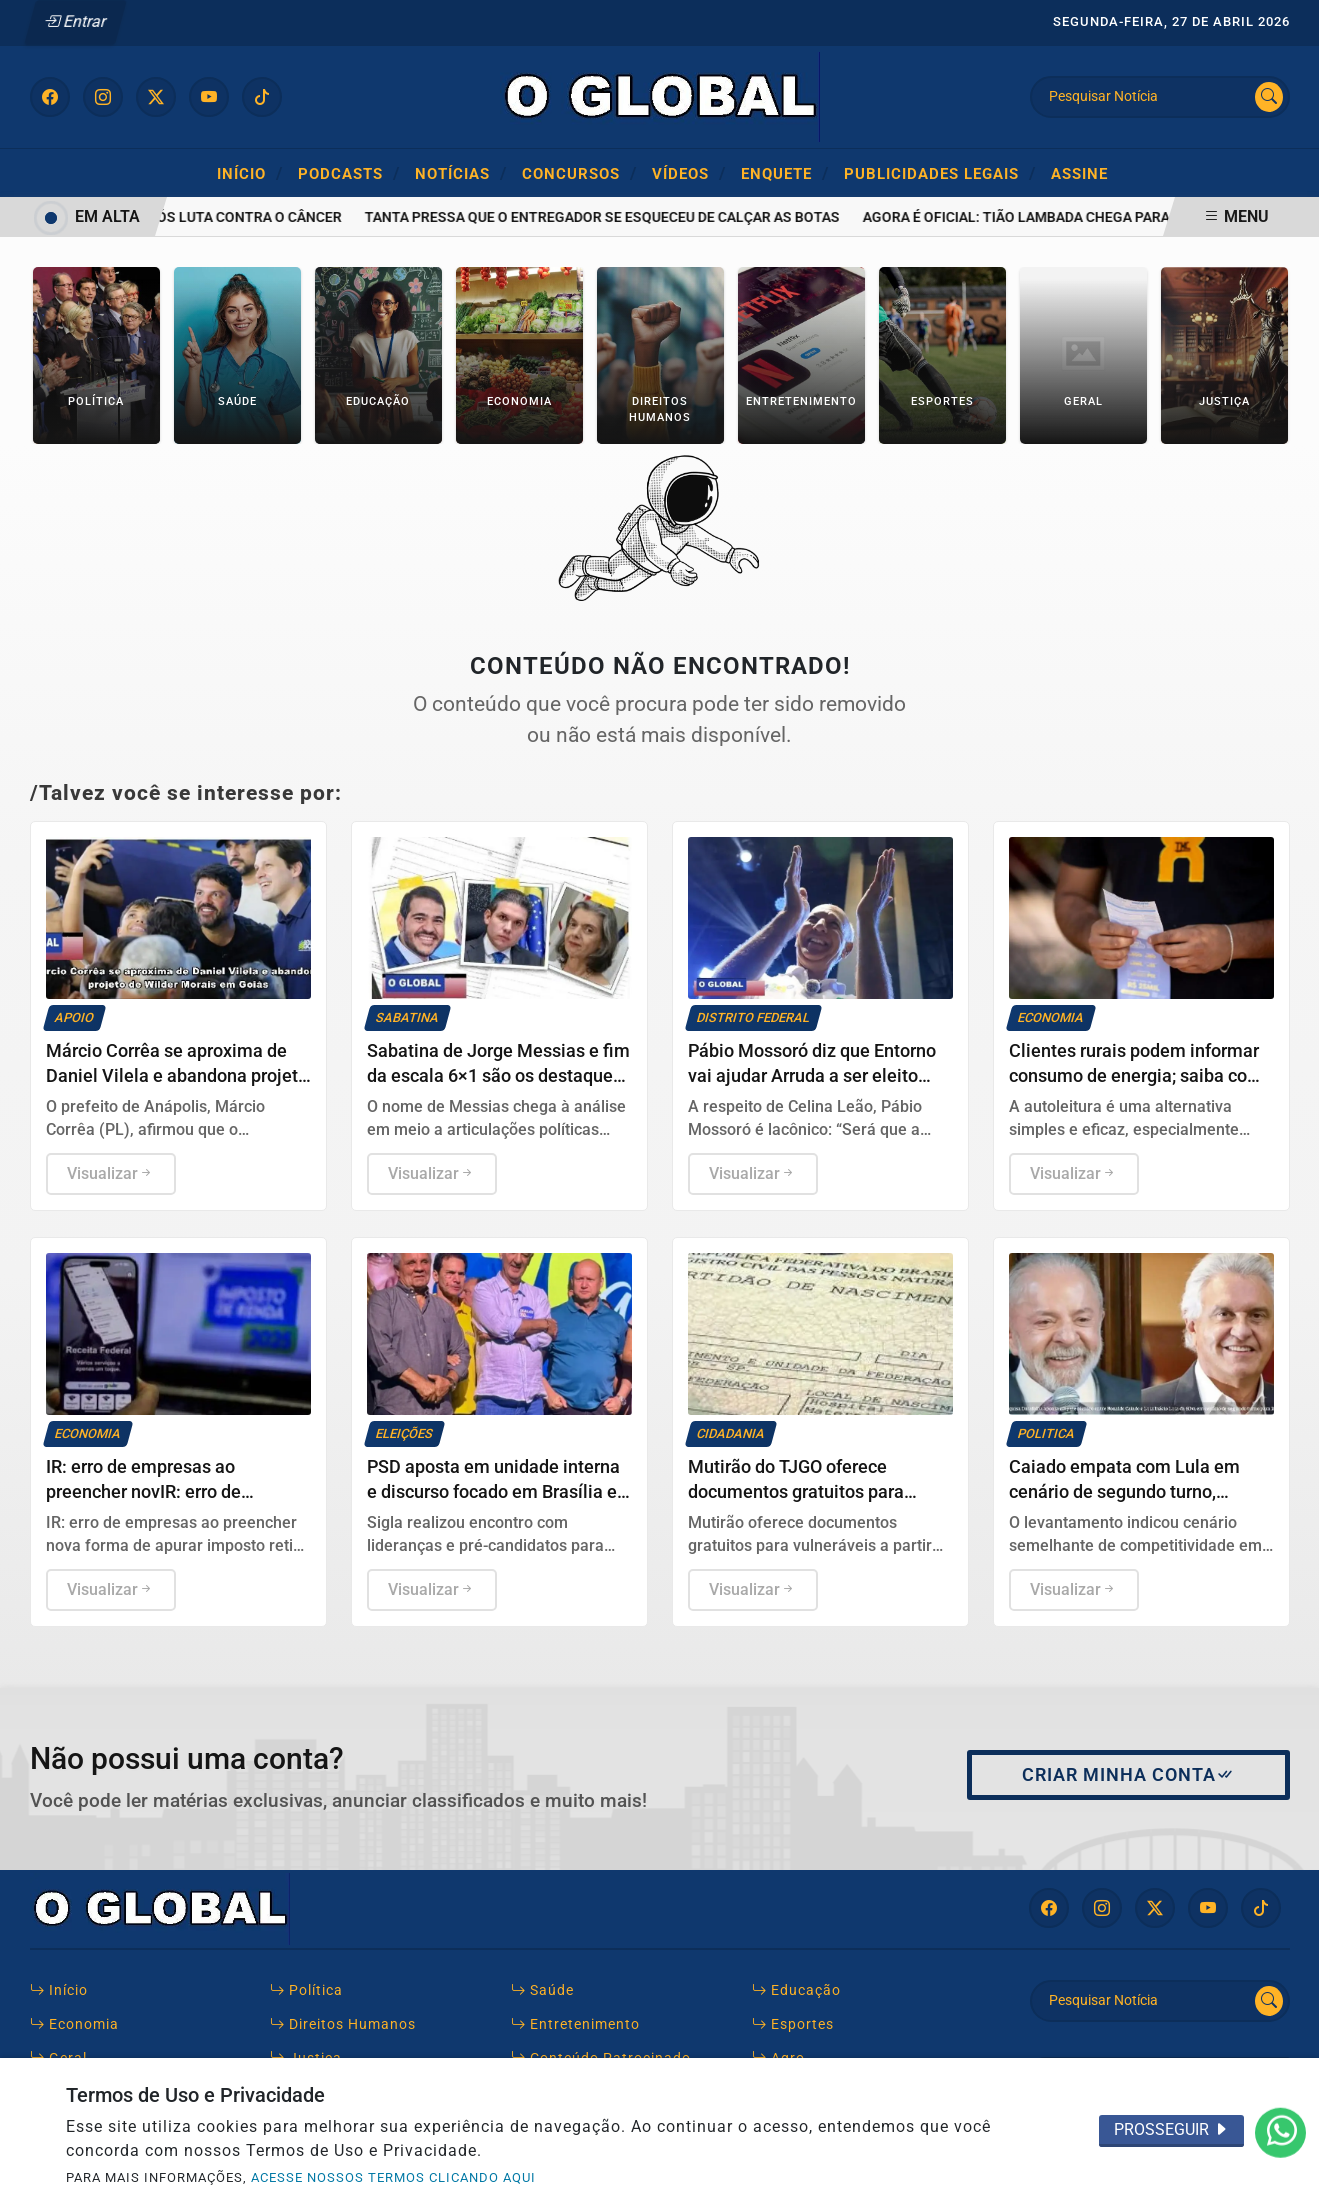 Image resolution: width=1319 pixels, height=2202 pixels. What do you see at coordinates (618, 217) in the screenshot?
I see `Tanta pressa que o entregador se esqueceu de calçar as botas` at bounding box center [618, 217].